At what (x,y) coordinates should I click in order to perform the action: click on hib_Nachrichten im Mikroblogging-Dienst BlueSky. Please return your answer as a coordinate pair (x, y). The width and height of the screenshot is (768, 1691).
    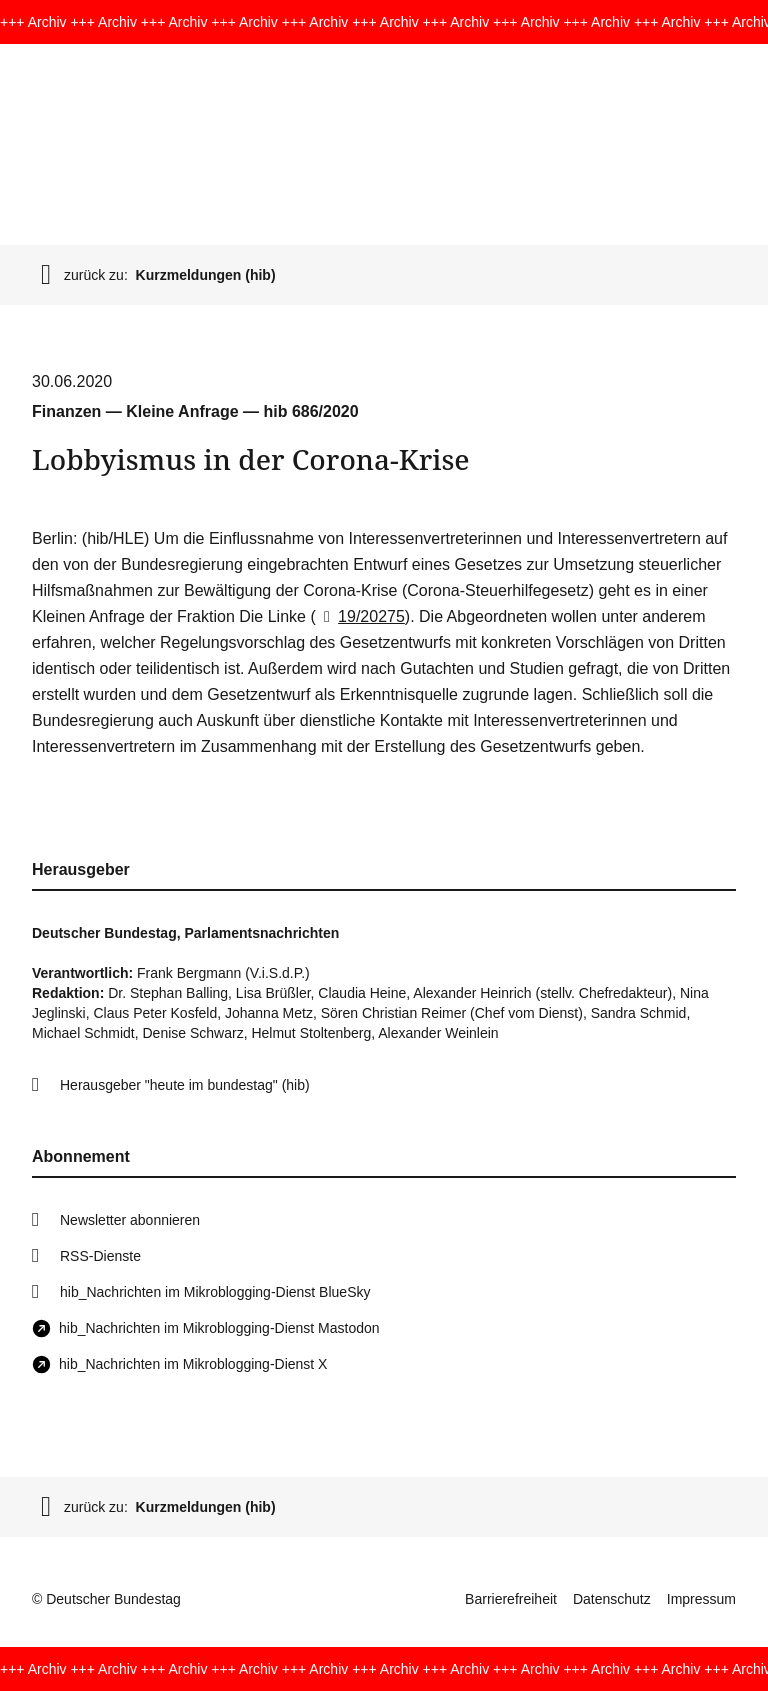
    Looking at the image, I should click on (215, 1292).